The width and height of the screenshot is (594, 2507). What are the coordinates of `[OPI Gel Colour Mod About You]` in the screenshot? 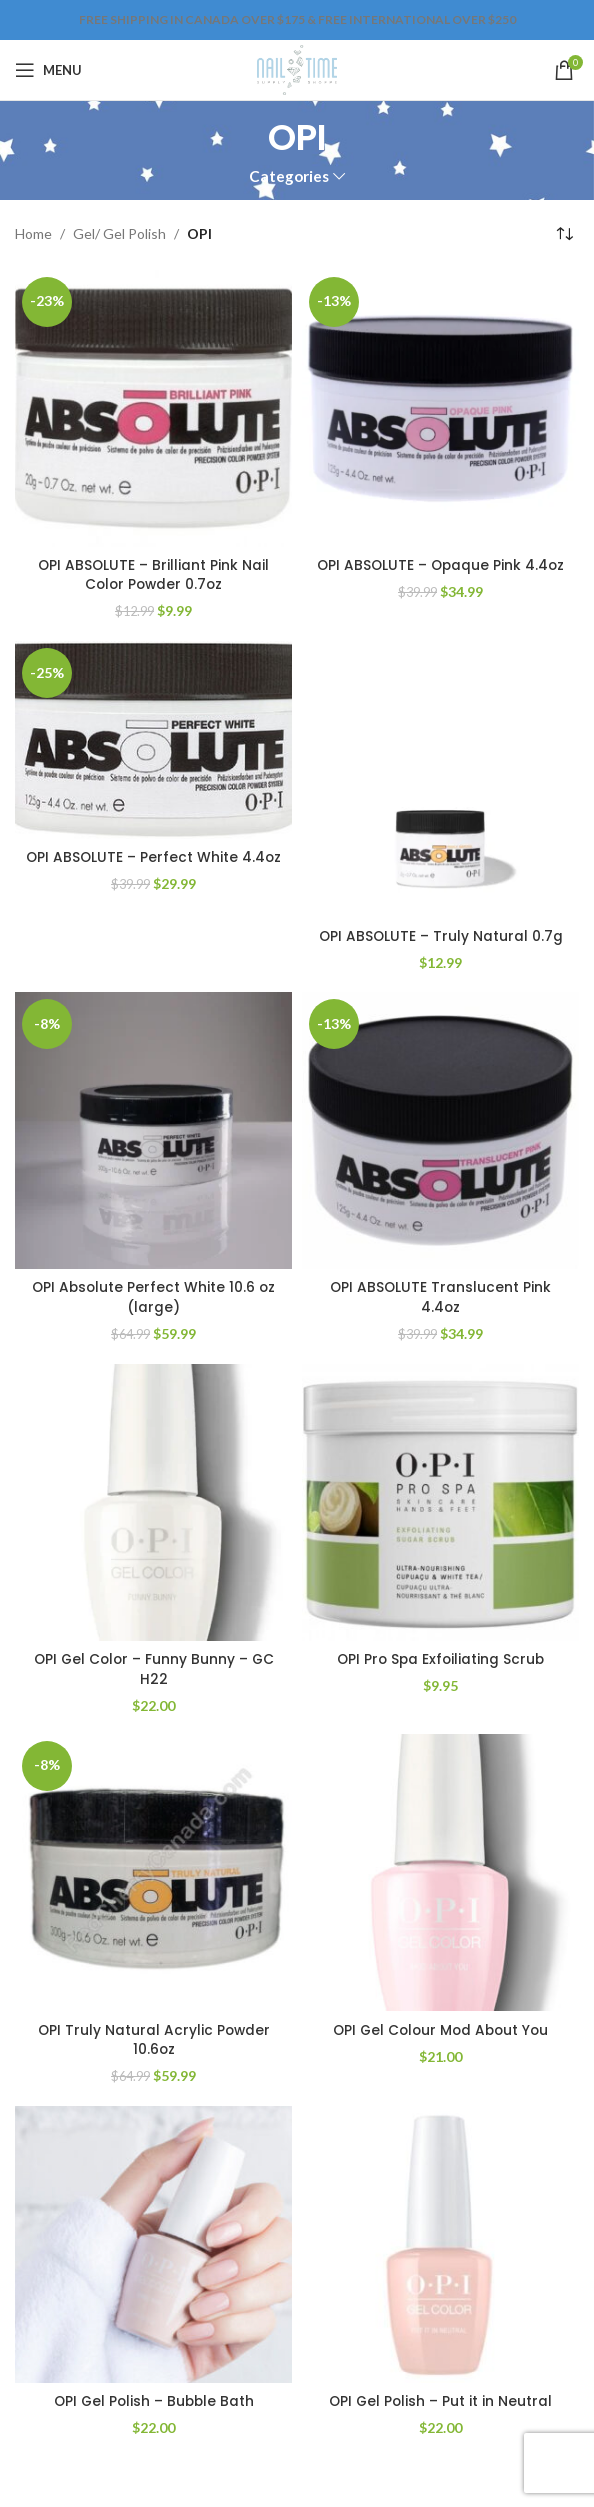 It's located at (440, 1872).